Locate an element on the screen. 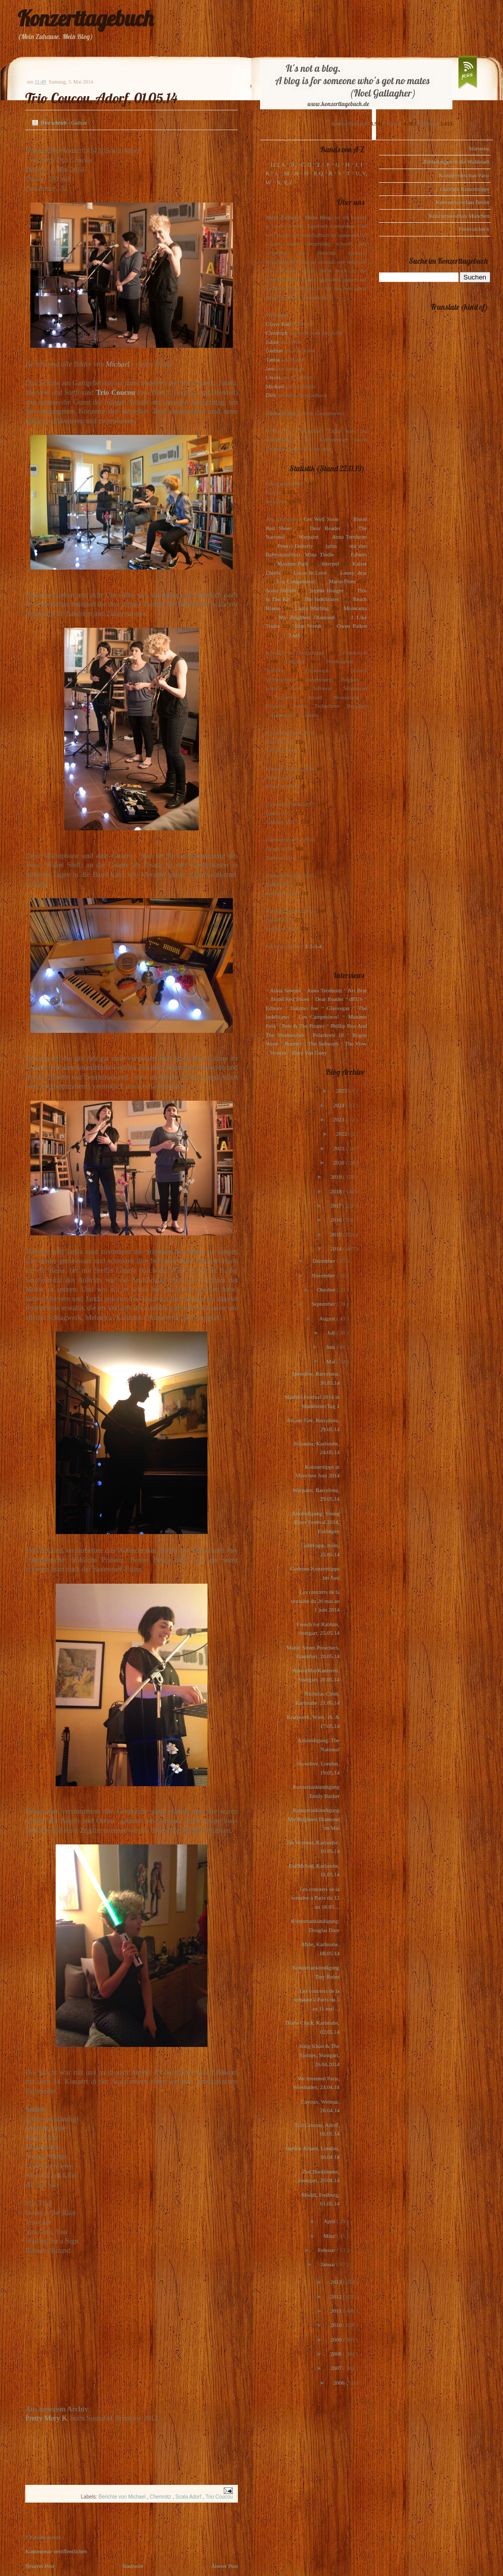  2015 is located at coordinates (336, 1234).